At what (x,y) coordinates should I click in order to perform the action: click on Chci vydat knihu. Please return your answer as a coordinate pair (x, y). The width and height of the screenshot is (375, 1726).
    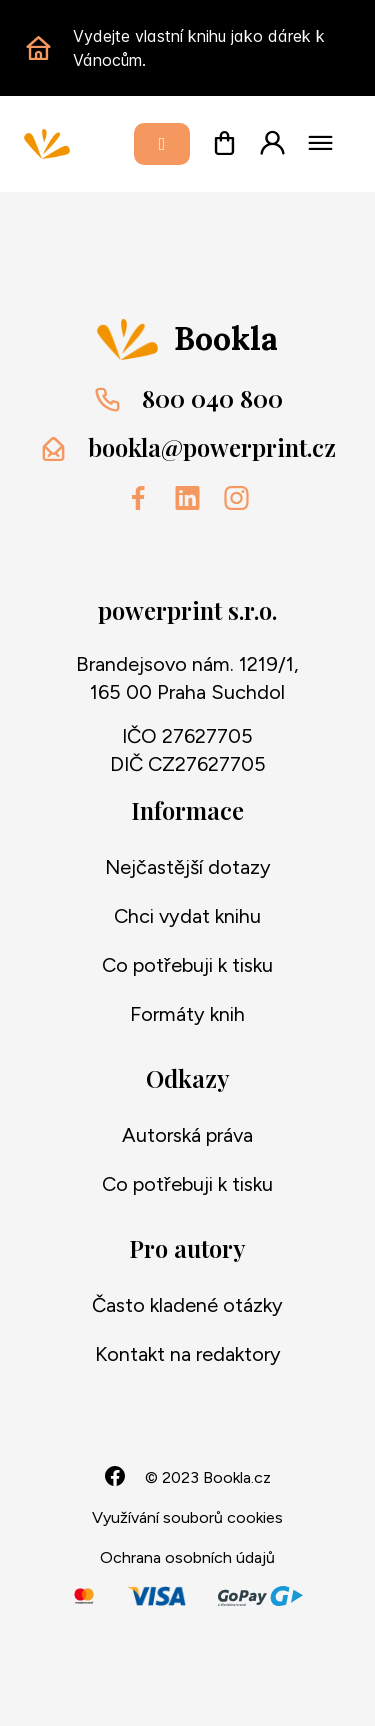
    Looking at the image, I should click on (187, 916).